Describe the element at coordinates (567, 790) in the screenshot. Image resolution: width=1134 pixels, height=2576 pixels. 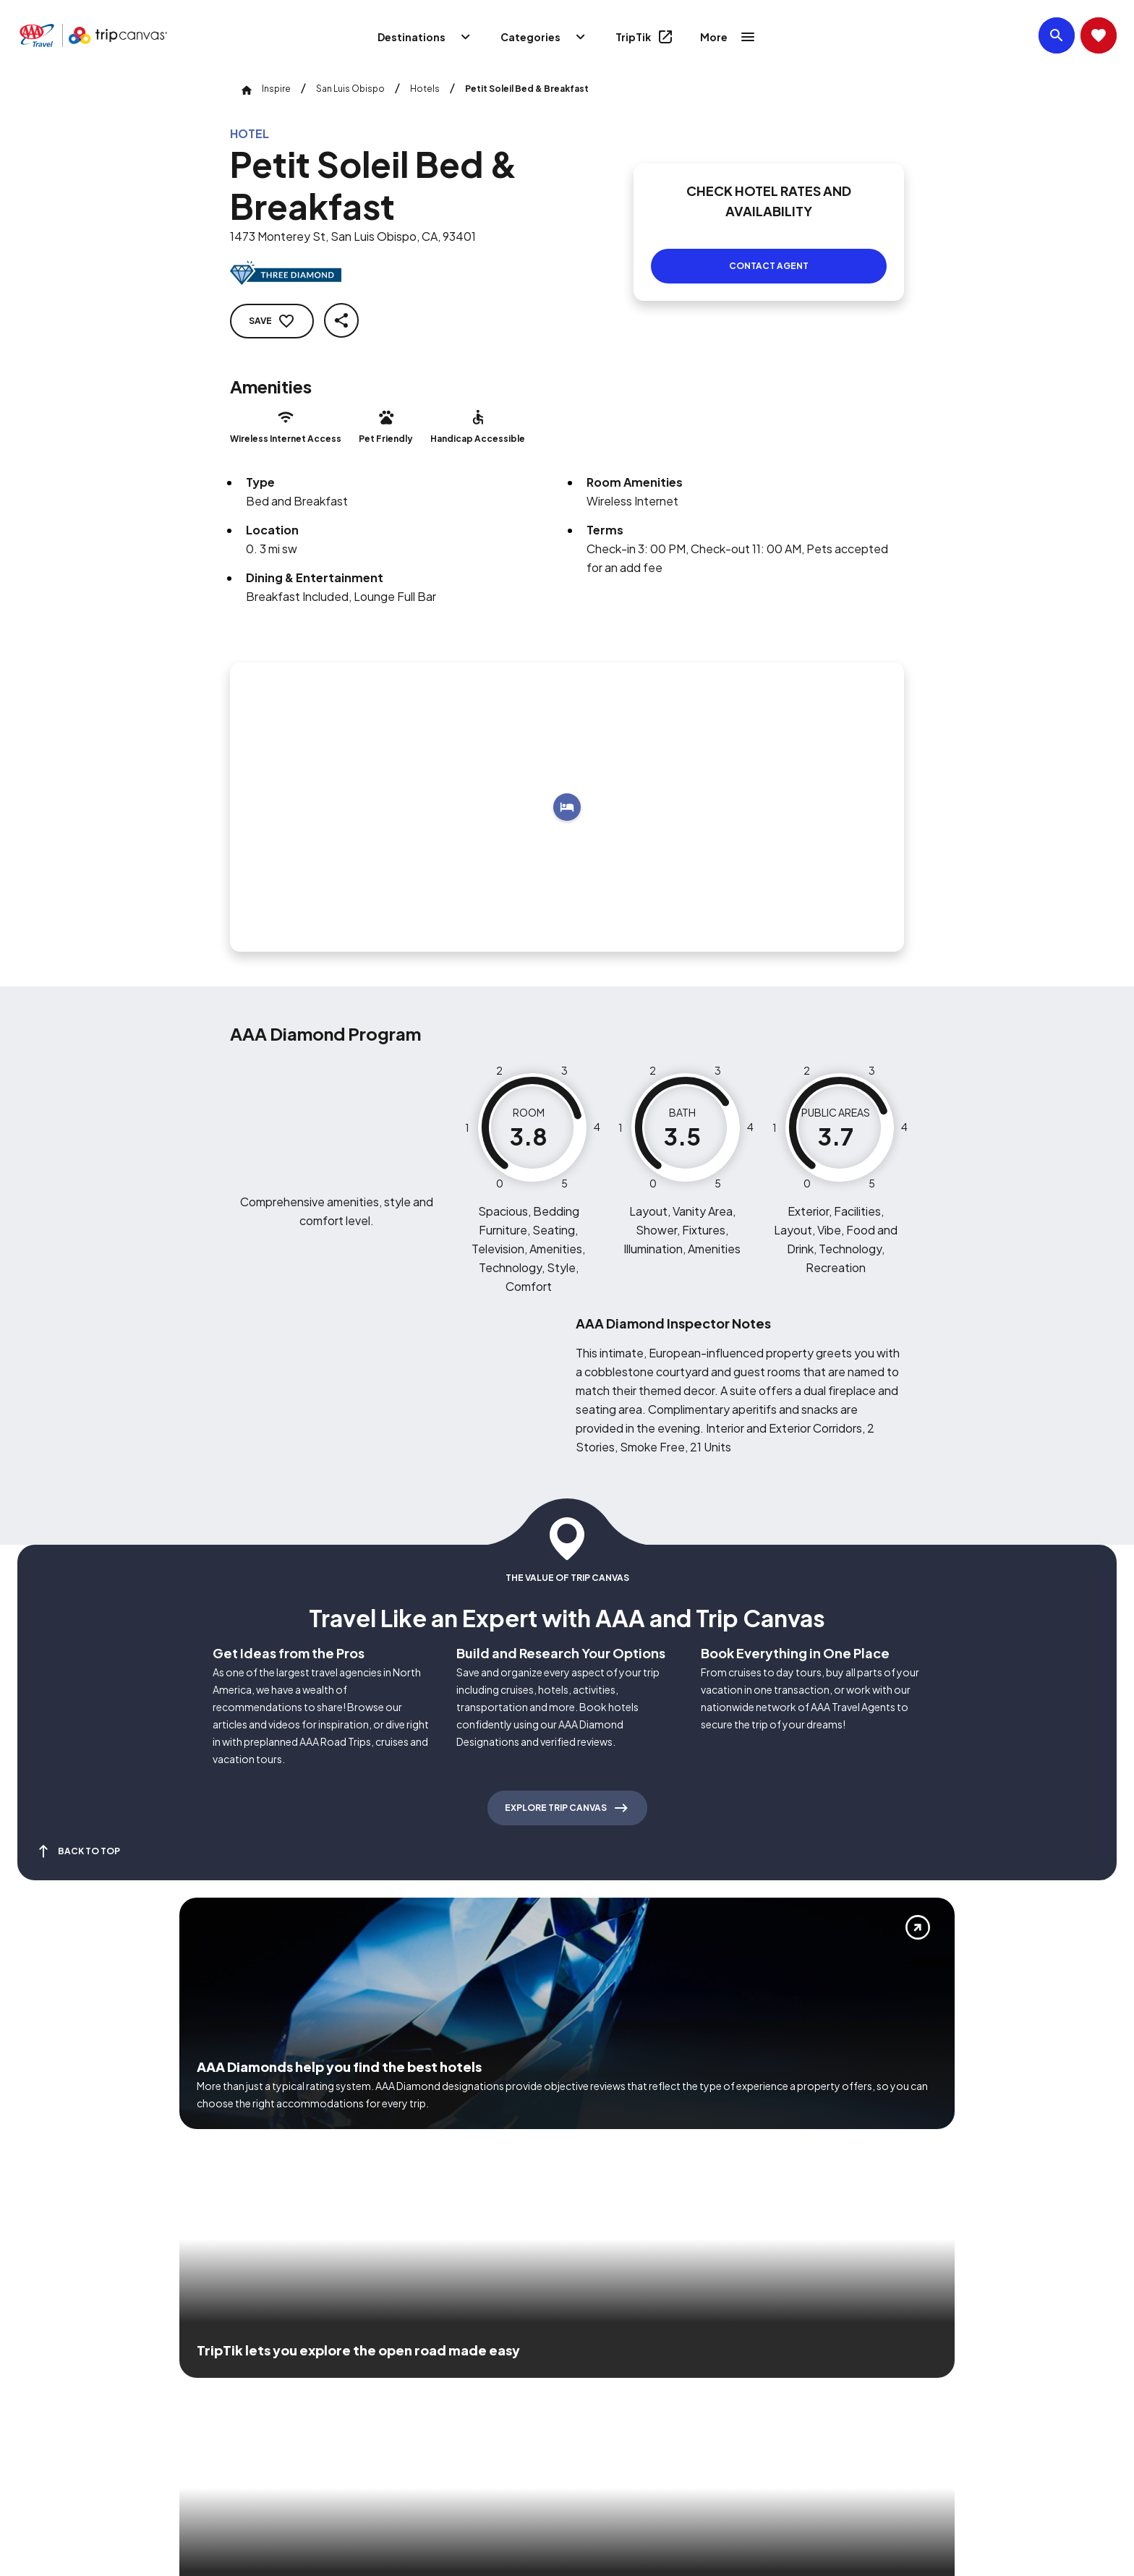
I see `[Add to trip]` at that location.